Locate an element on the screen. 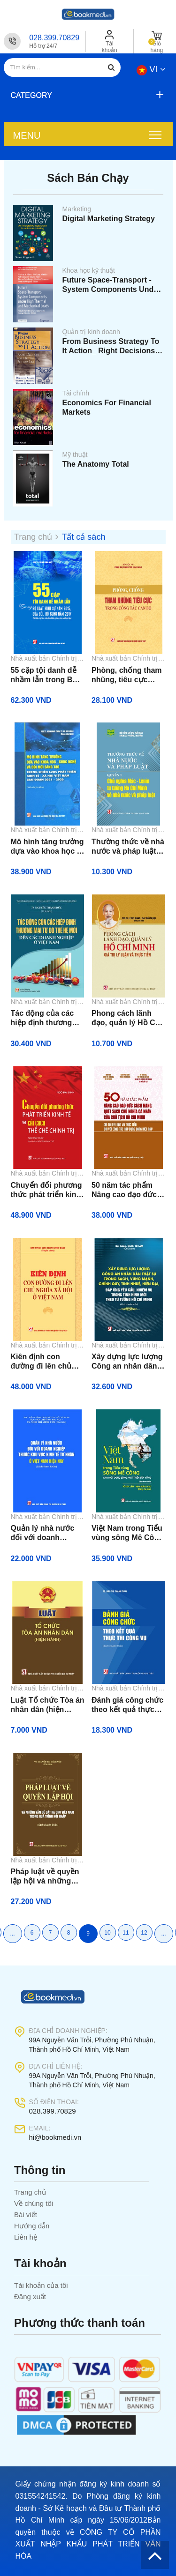  Quản trị kinh doanh is located at coordinates (91, 331).